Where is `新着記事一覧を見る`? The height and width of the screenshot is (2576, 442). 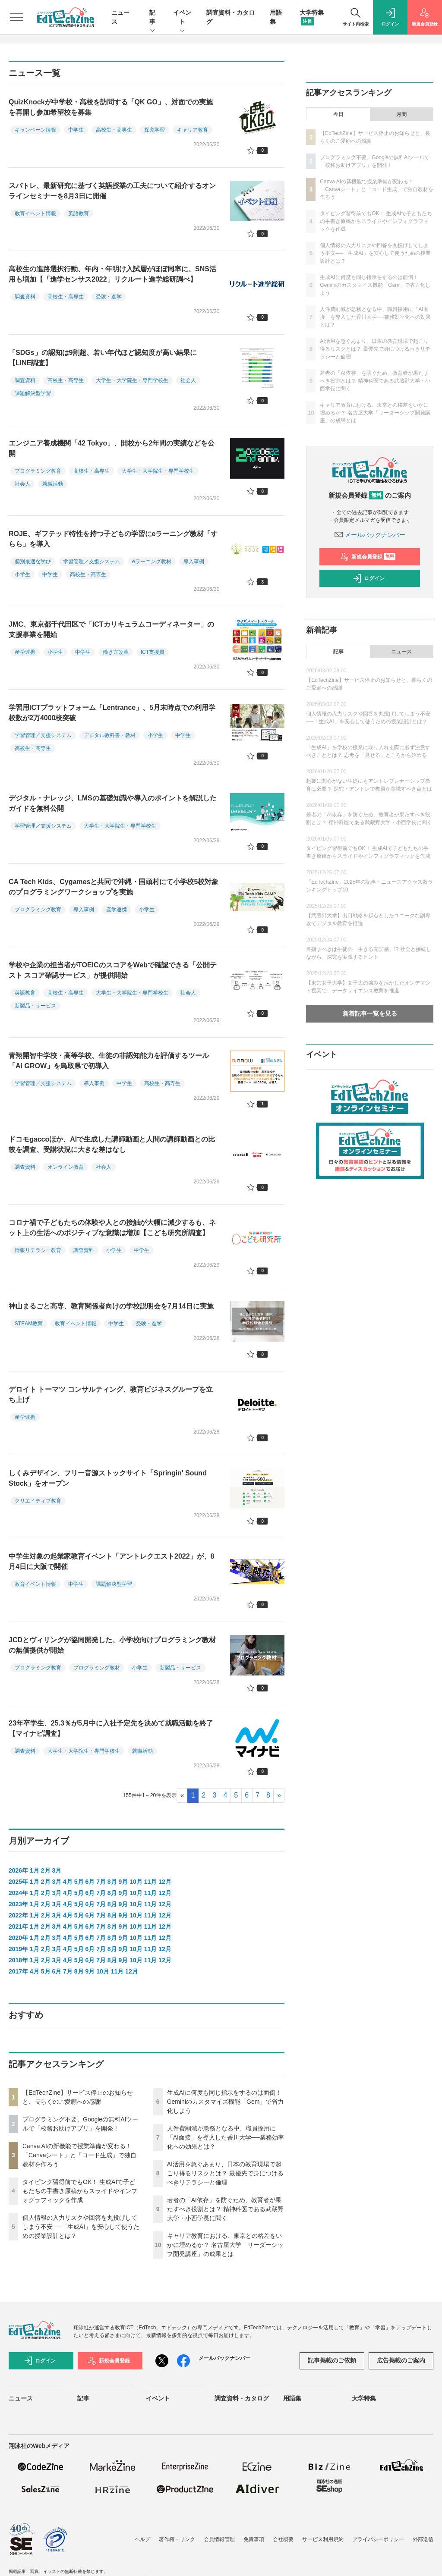 新着記事一覧を見る is located at coordinates (370, 1013).